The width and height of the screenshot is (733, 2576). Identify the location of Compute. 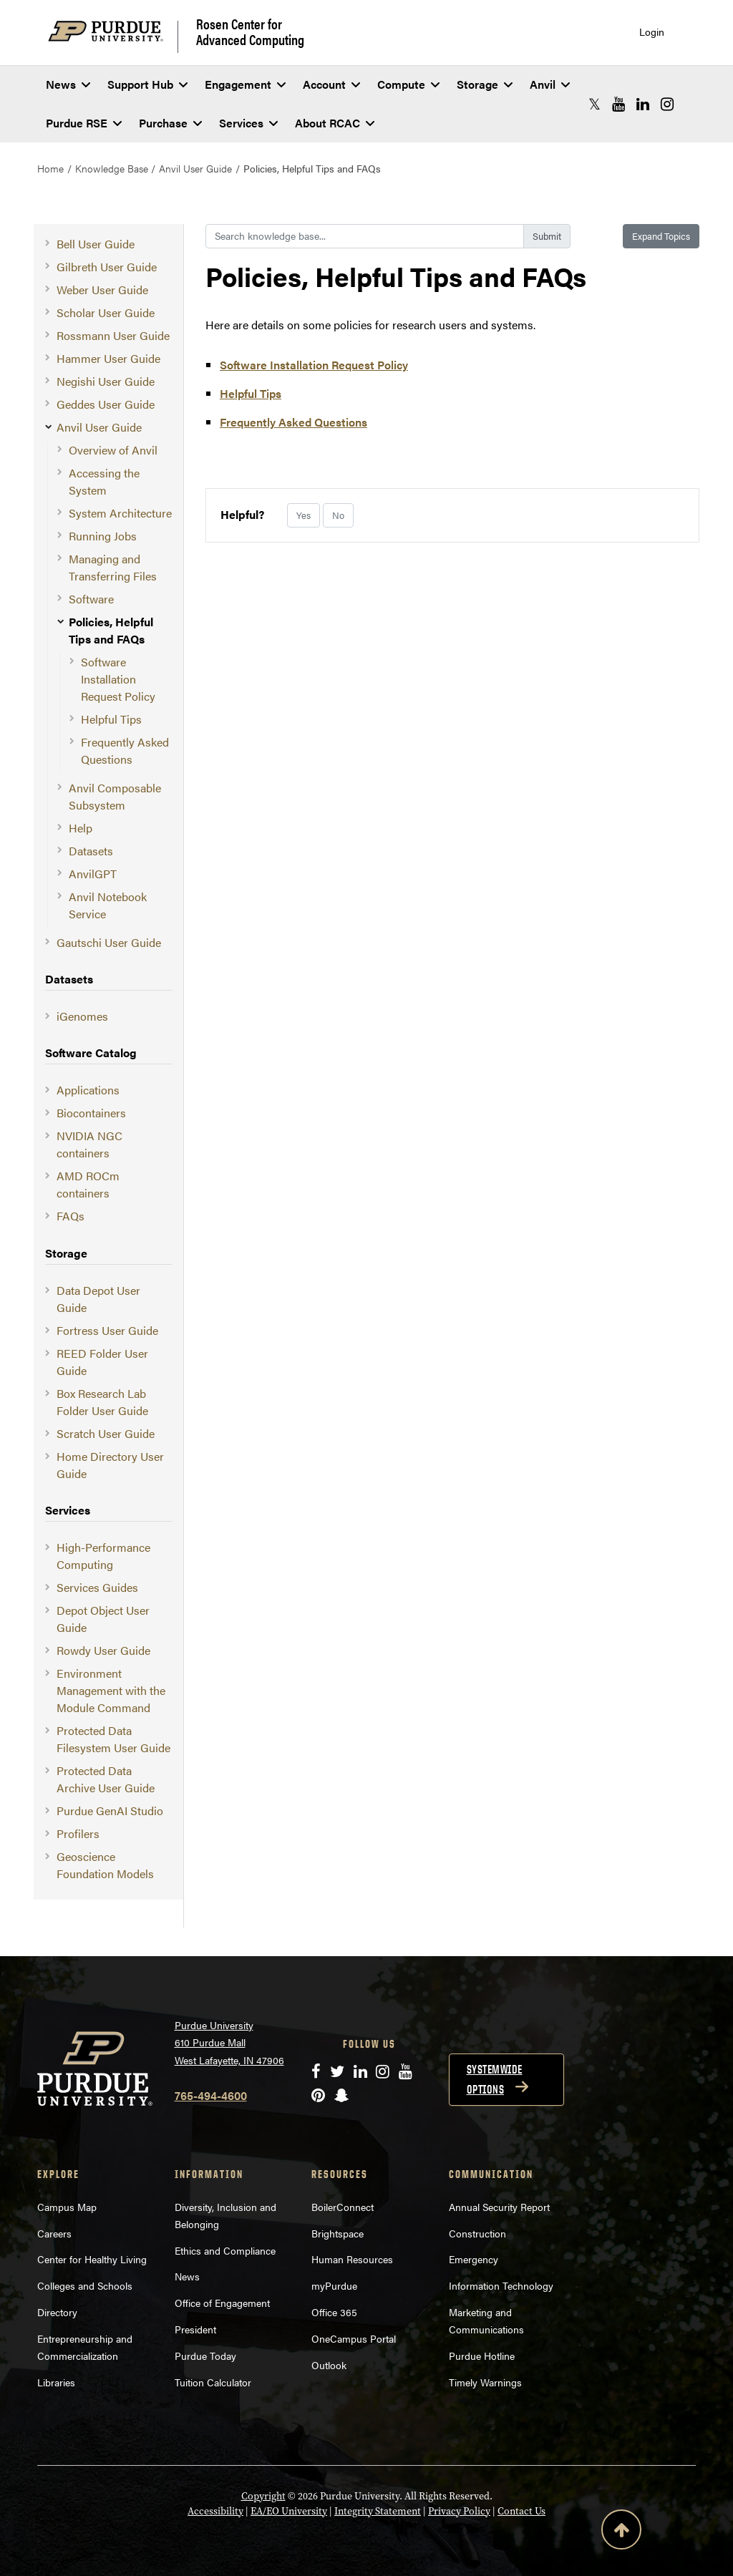
(408, 84).